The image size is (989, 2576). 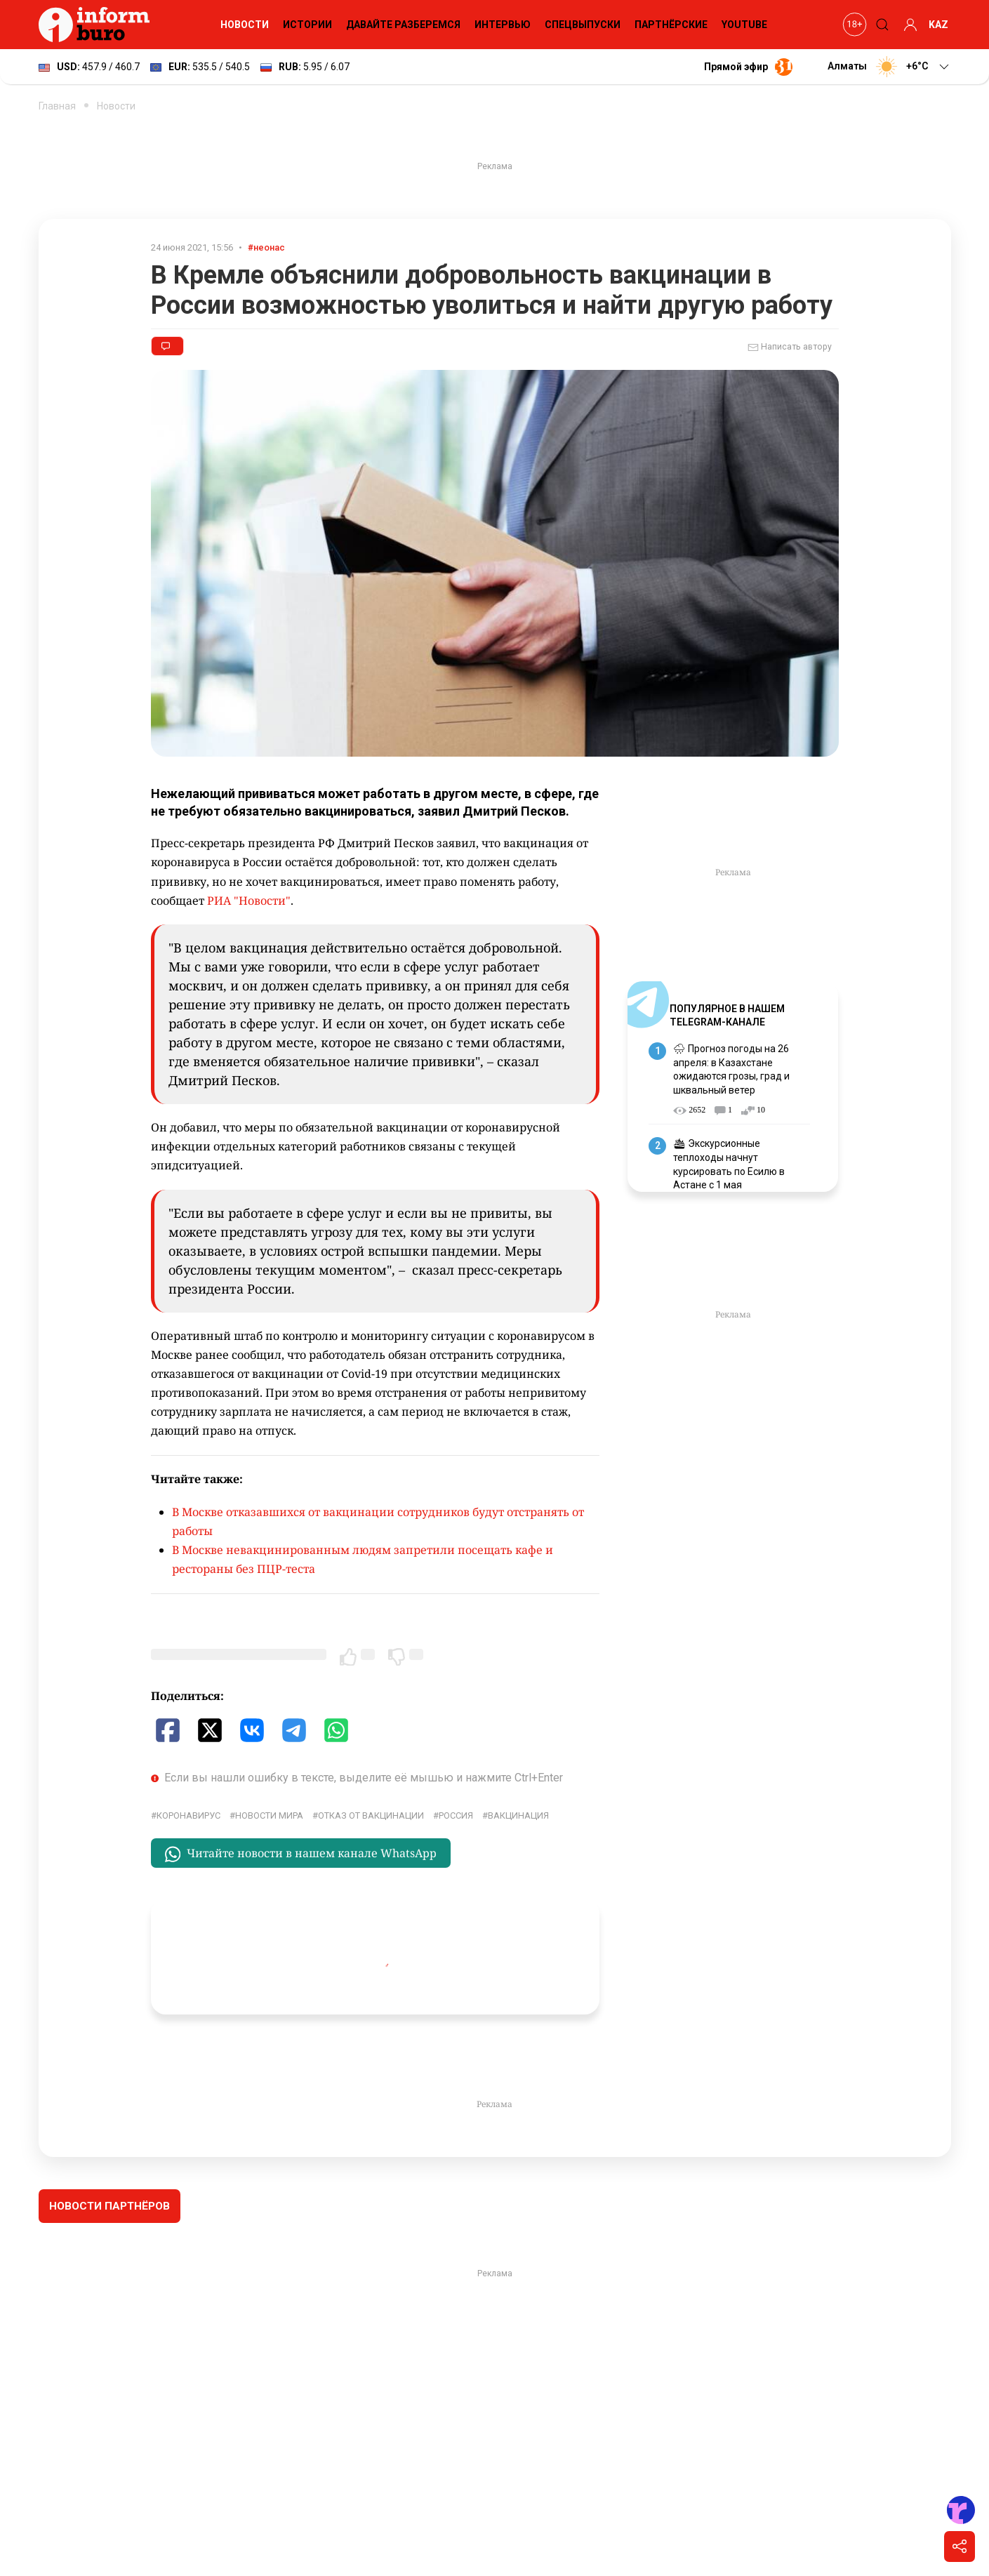 What do you see at coordinates (582, 24) in the screenshot?
I see `Спецвыпуски` at bounding box center [582, 24].